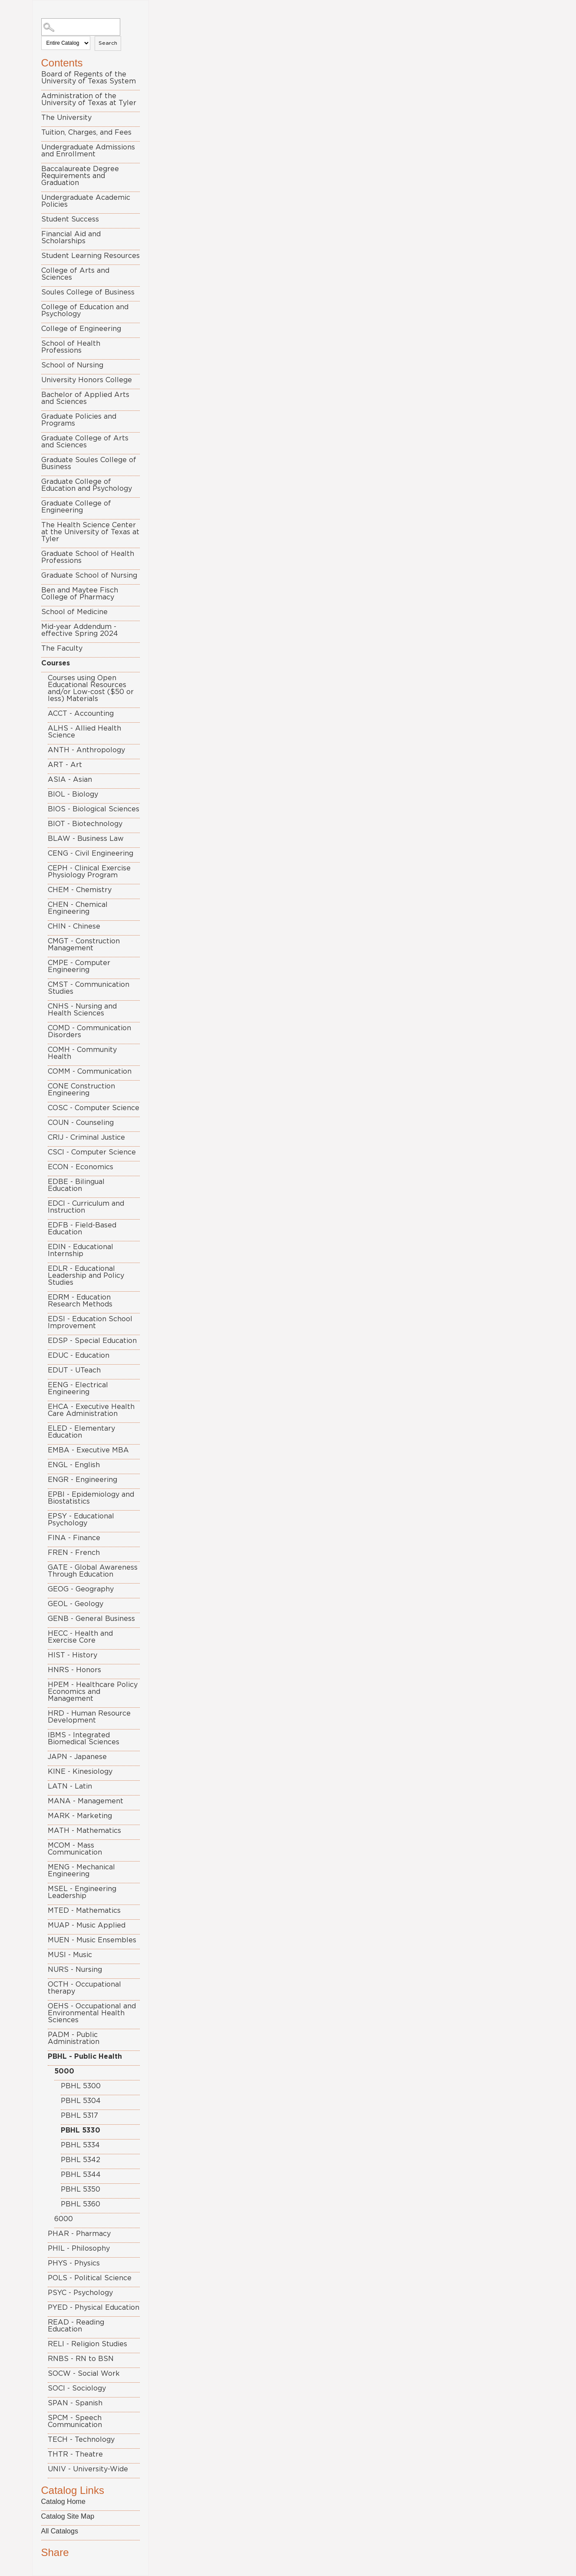 The image size is (576, 2576). I want to click on ACCT - Accounting, so click(81, 713).